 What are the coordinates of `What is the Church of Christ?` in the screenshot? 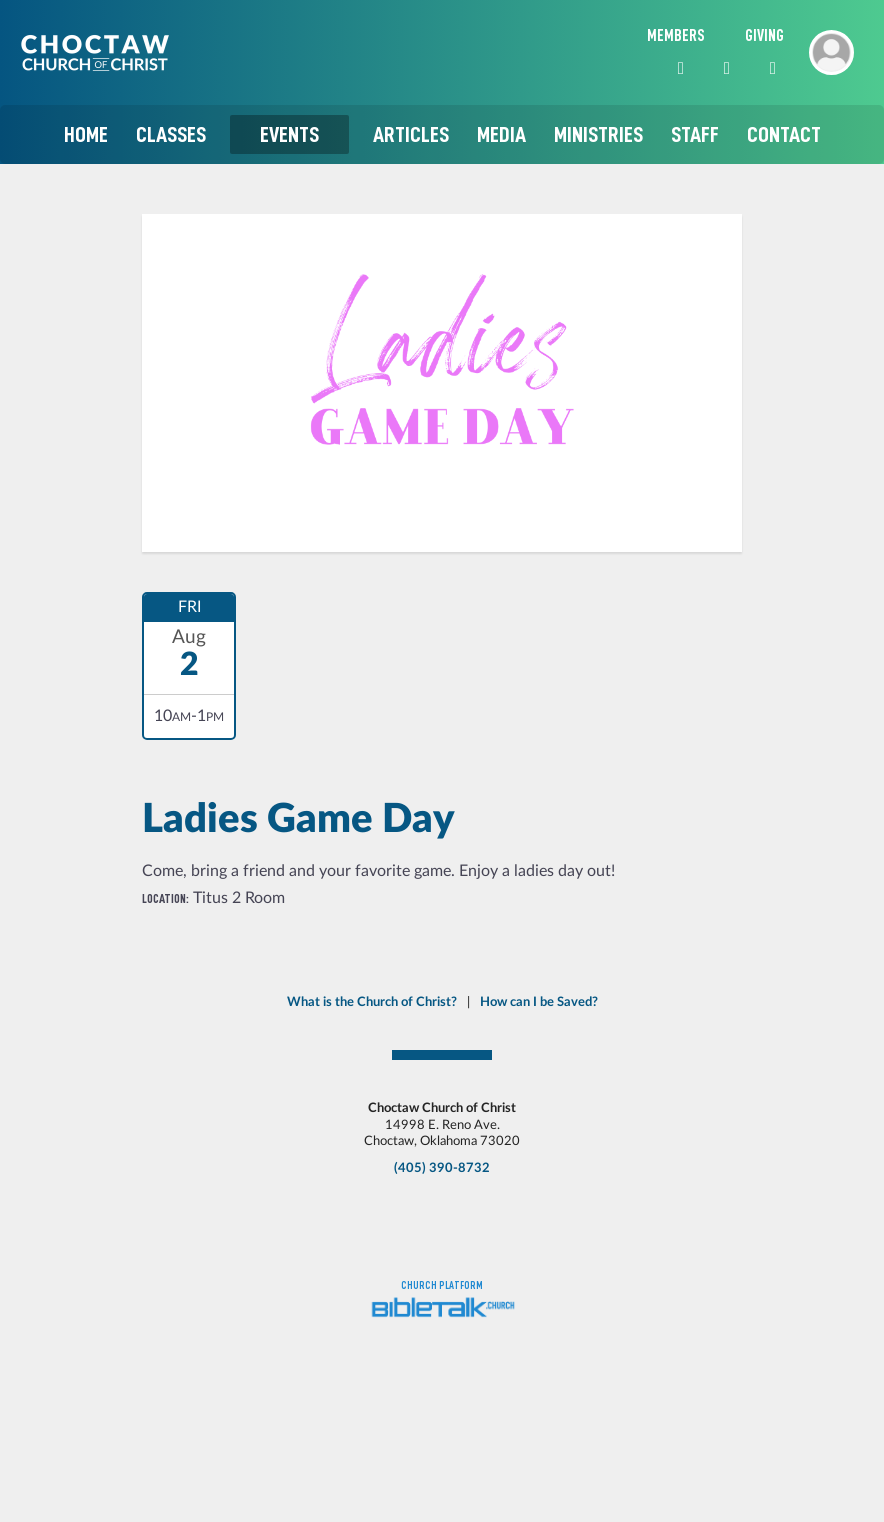 It's located at (372, 1002).